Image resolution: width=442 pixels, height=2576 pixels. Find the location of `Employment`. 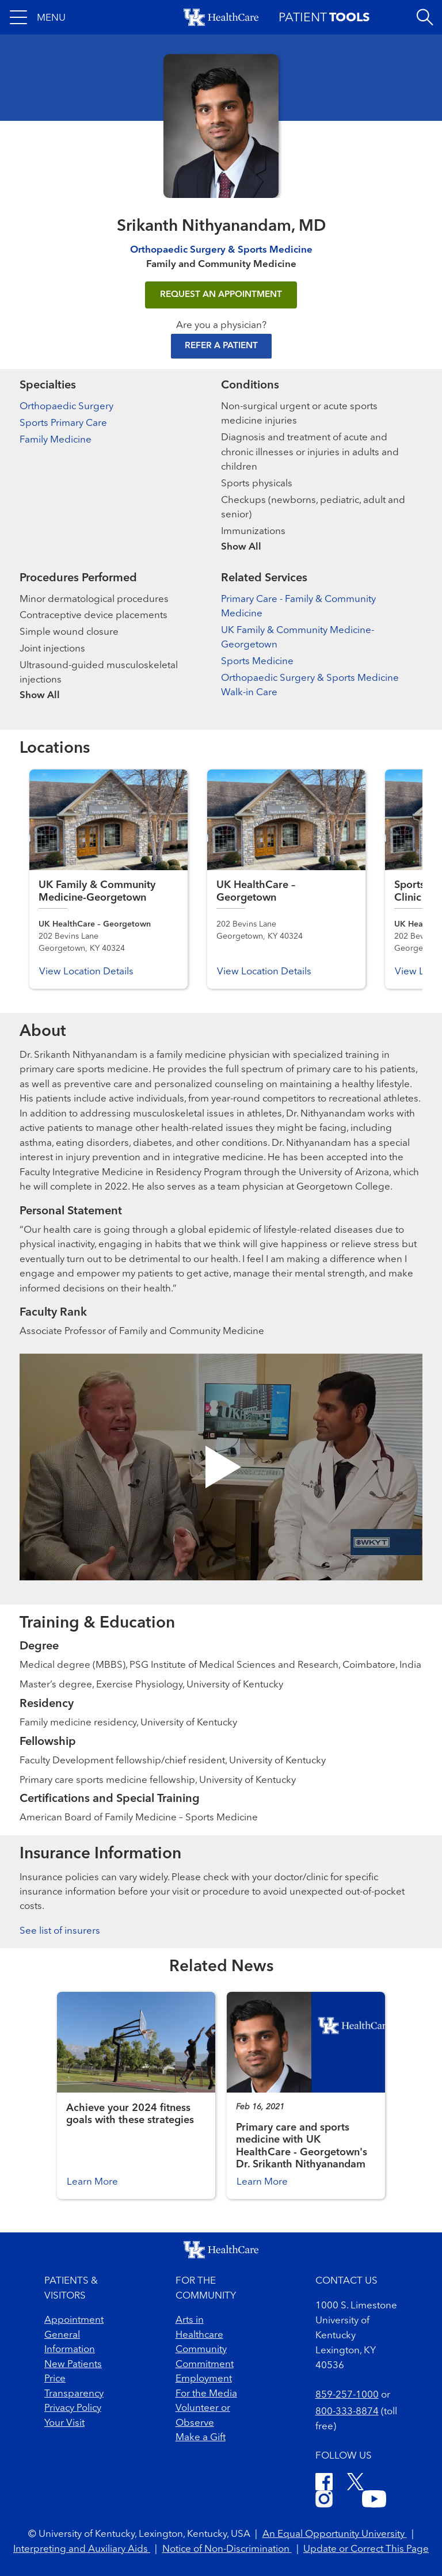

Employment is located at coordinates (204, 2379).